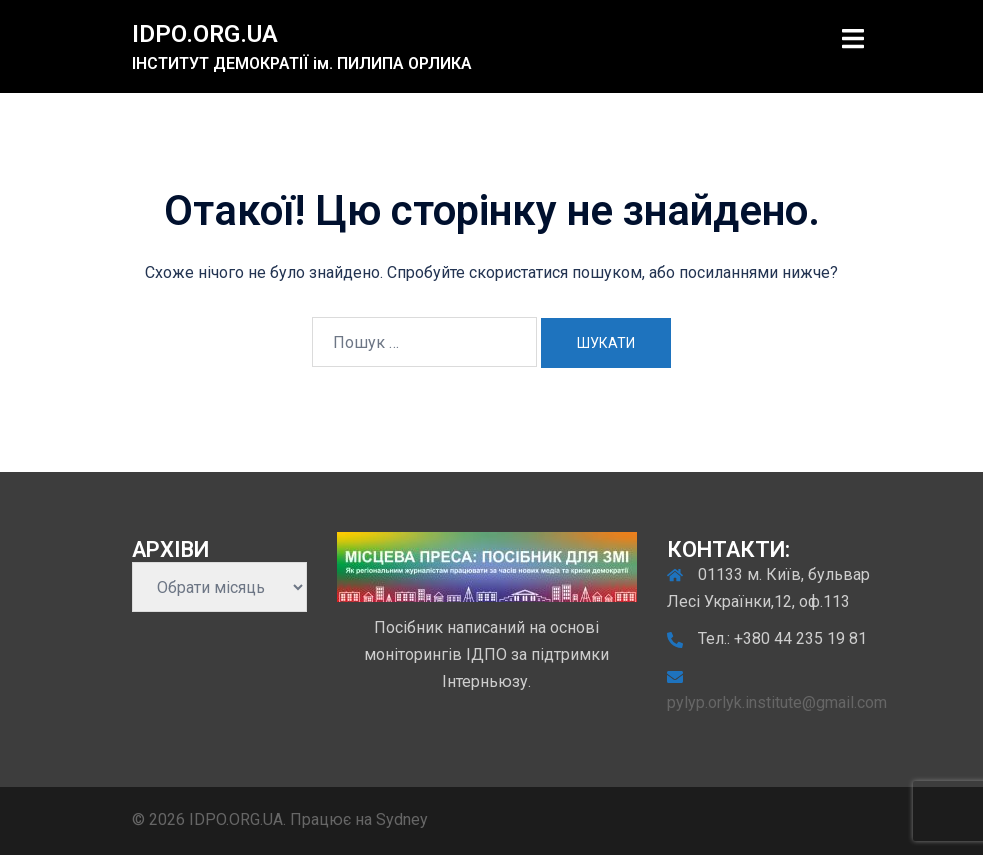  I want to click on Sydney, so click(402, 819).